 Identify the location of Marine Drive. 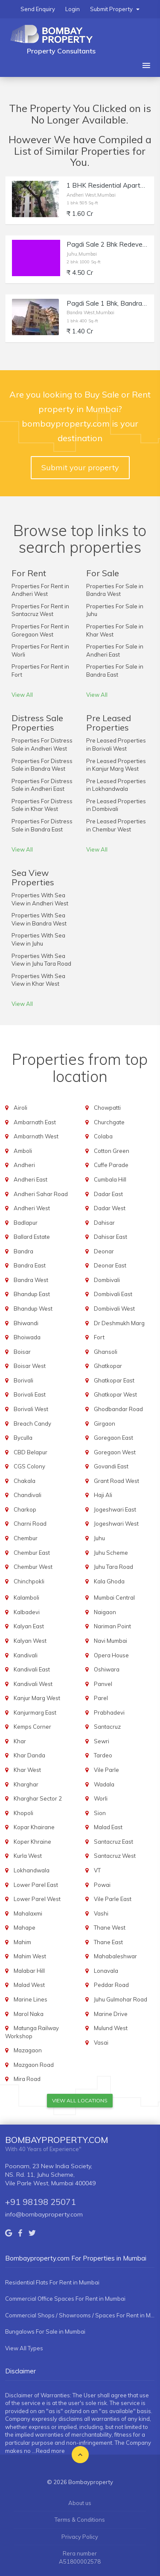
(111, 2013).